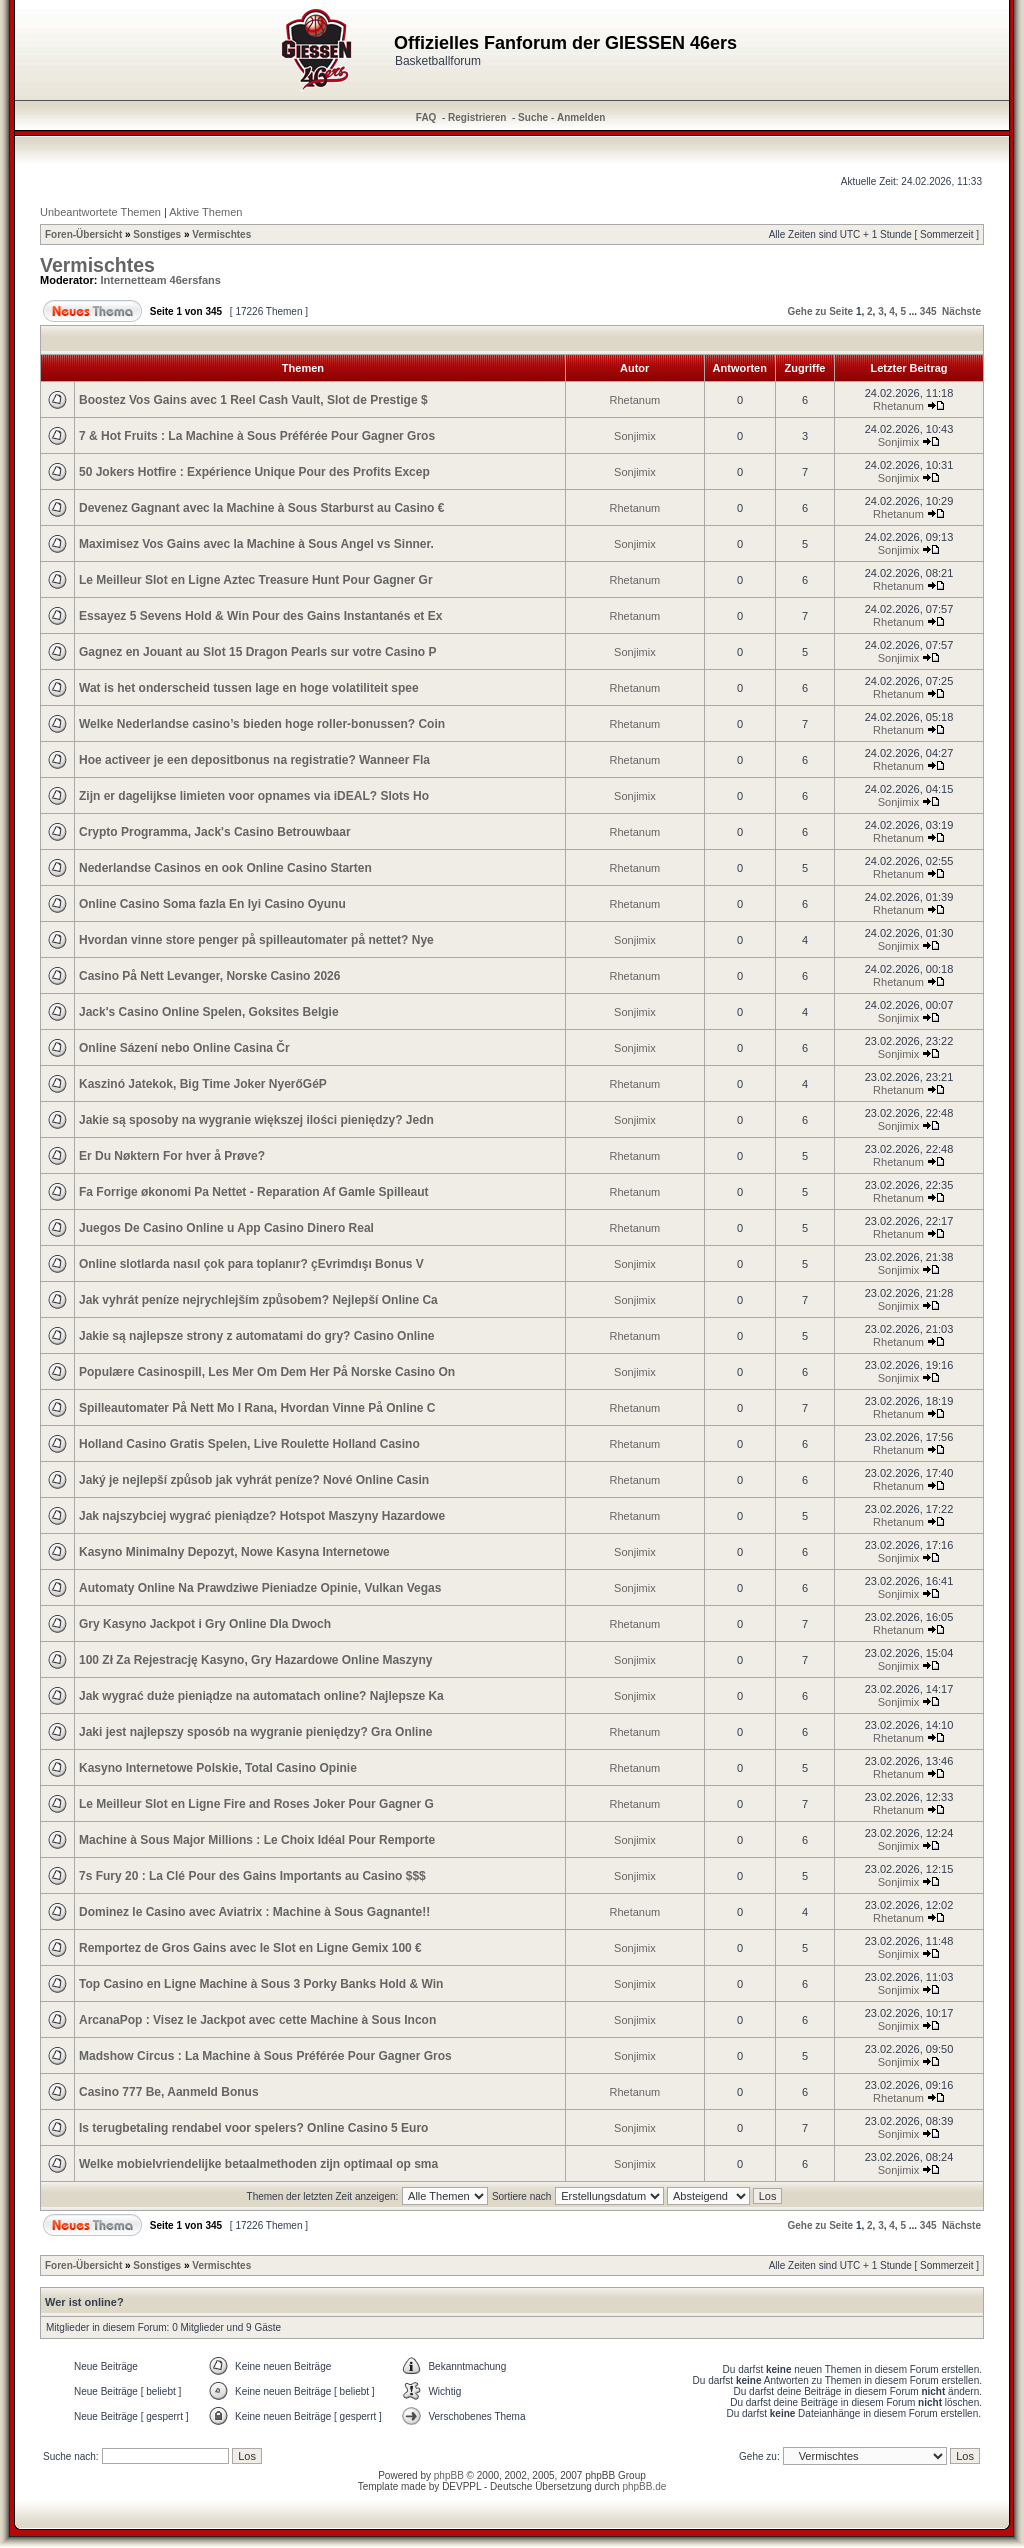 This screenshot has width=1024, height=2548. What do you see at coordinates (209, 1012) in the screenshot?
I see `Jack's Casino Online Spelen, Goksites Belgie` at bounding box center [209, 1012].